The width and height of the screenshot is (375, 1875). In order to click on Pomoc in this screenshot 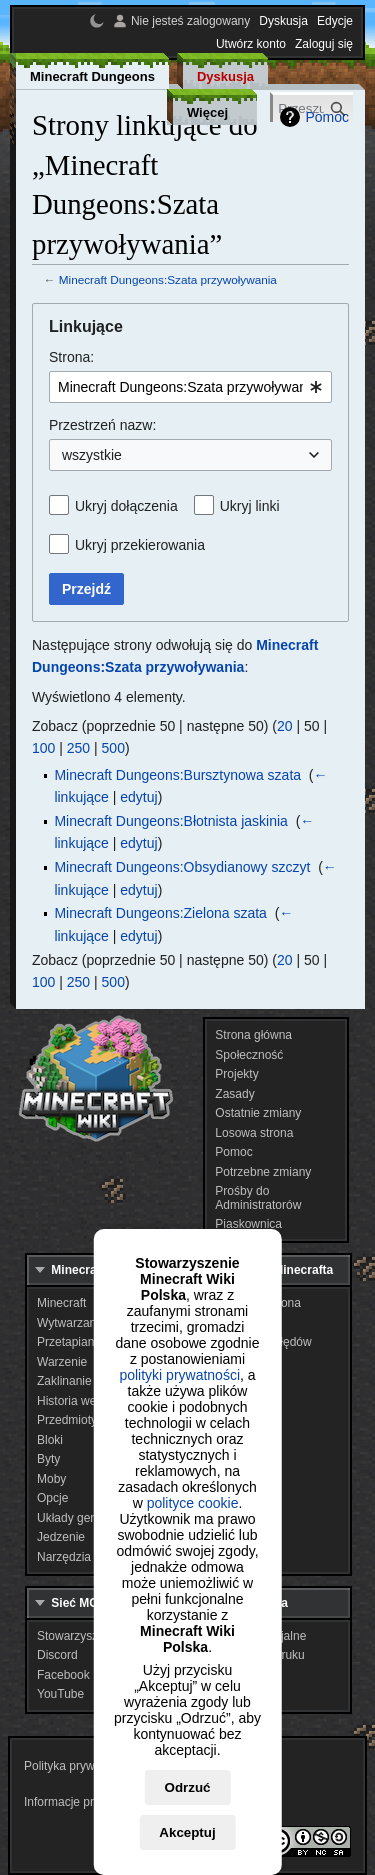, I will do `click(327, 117)`.